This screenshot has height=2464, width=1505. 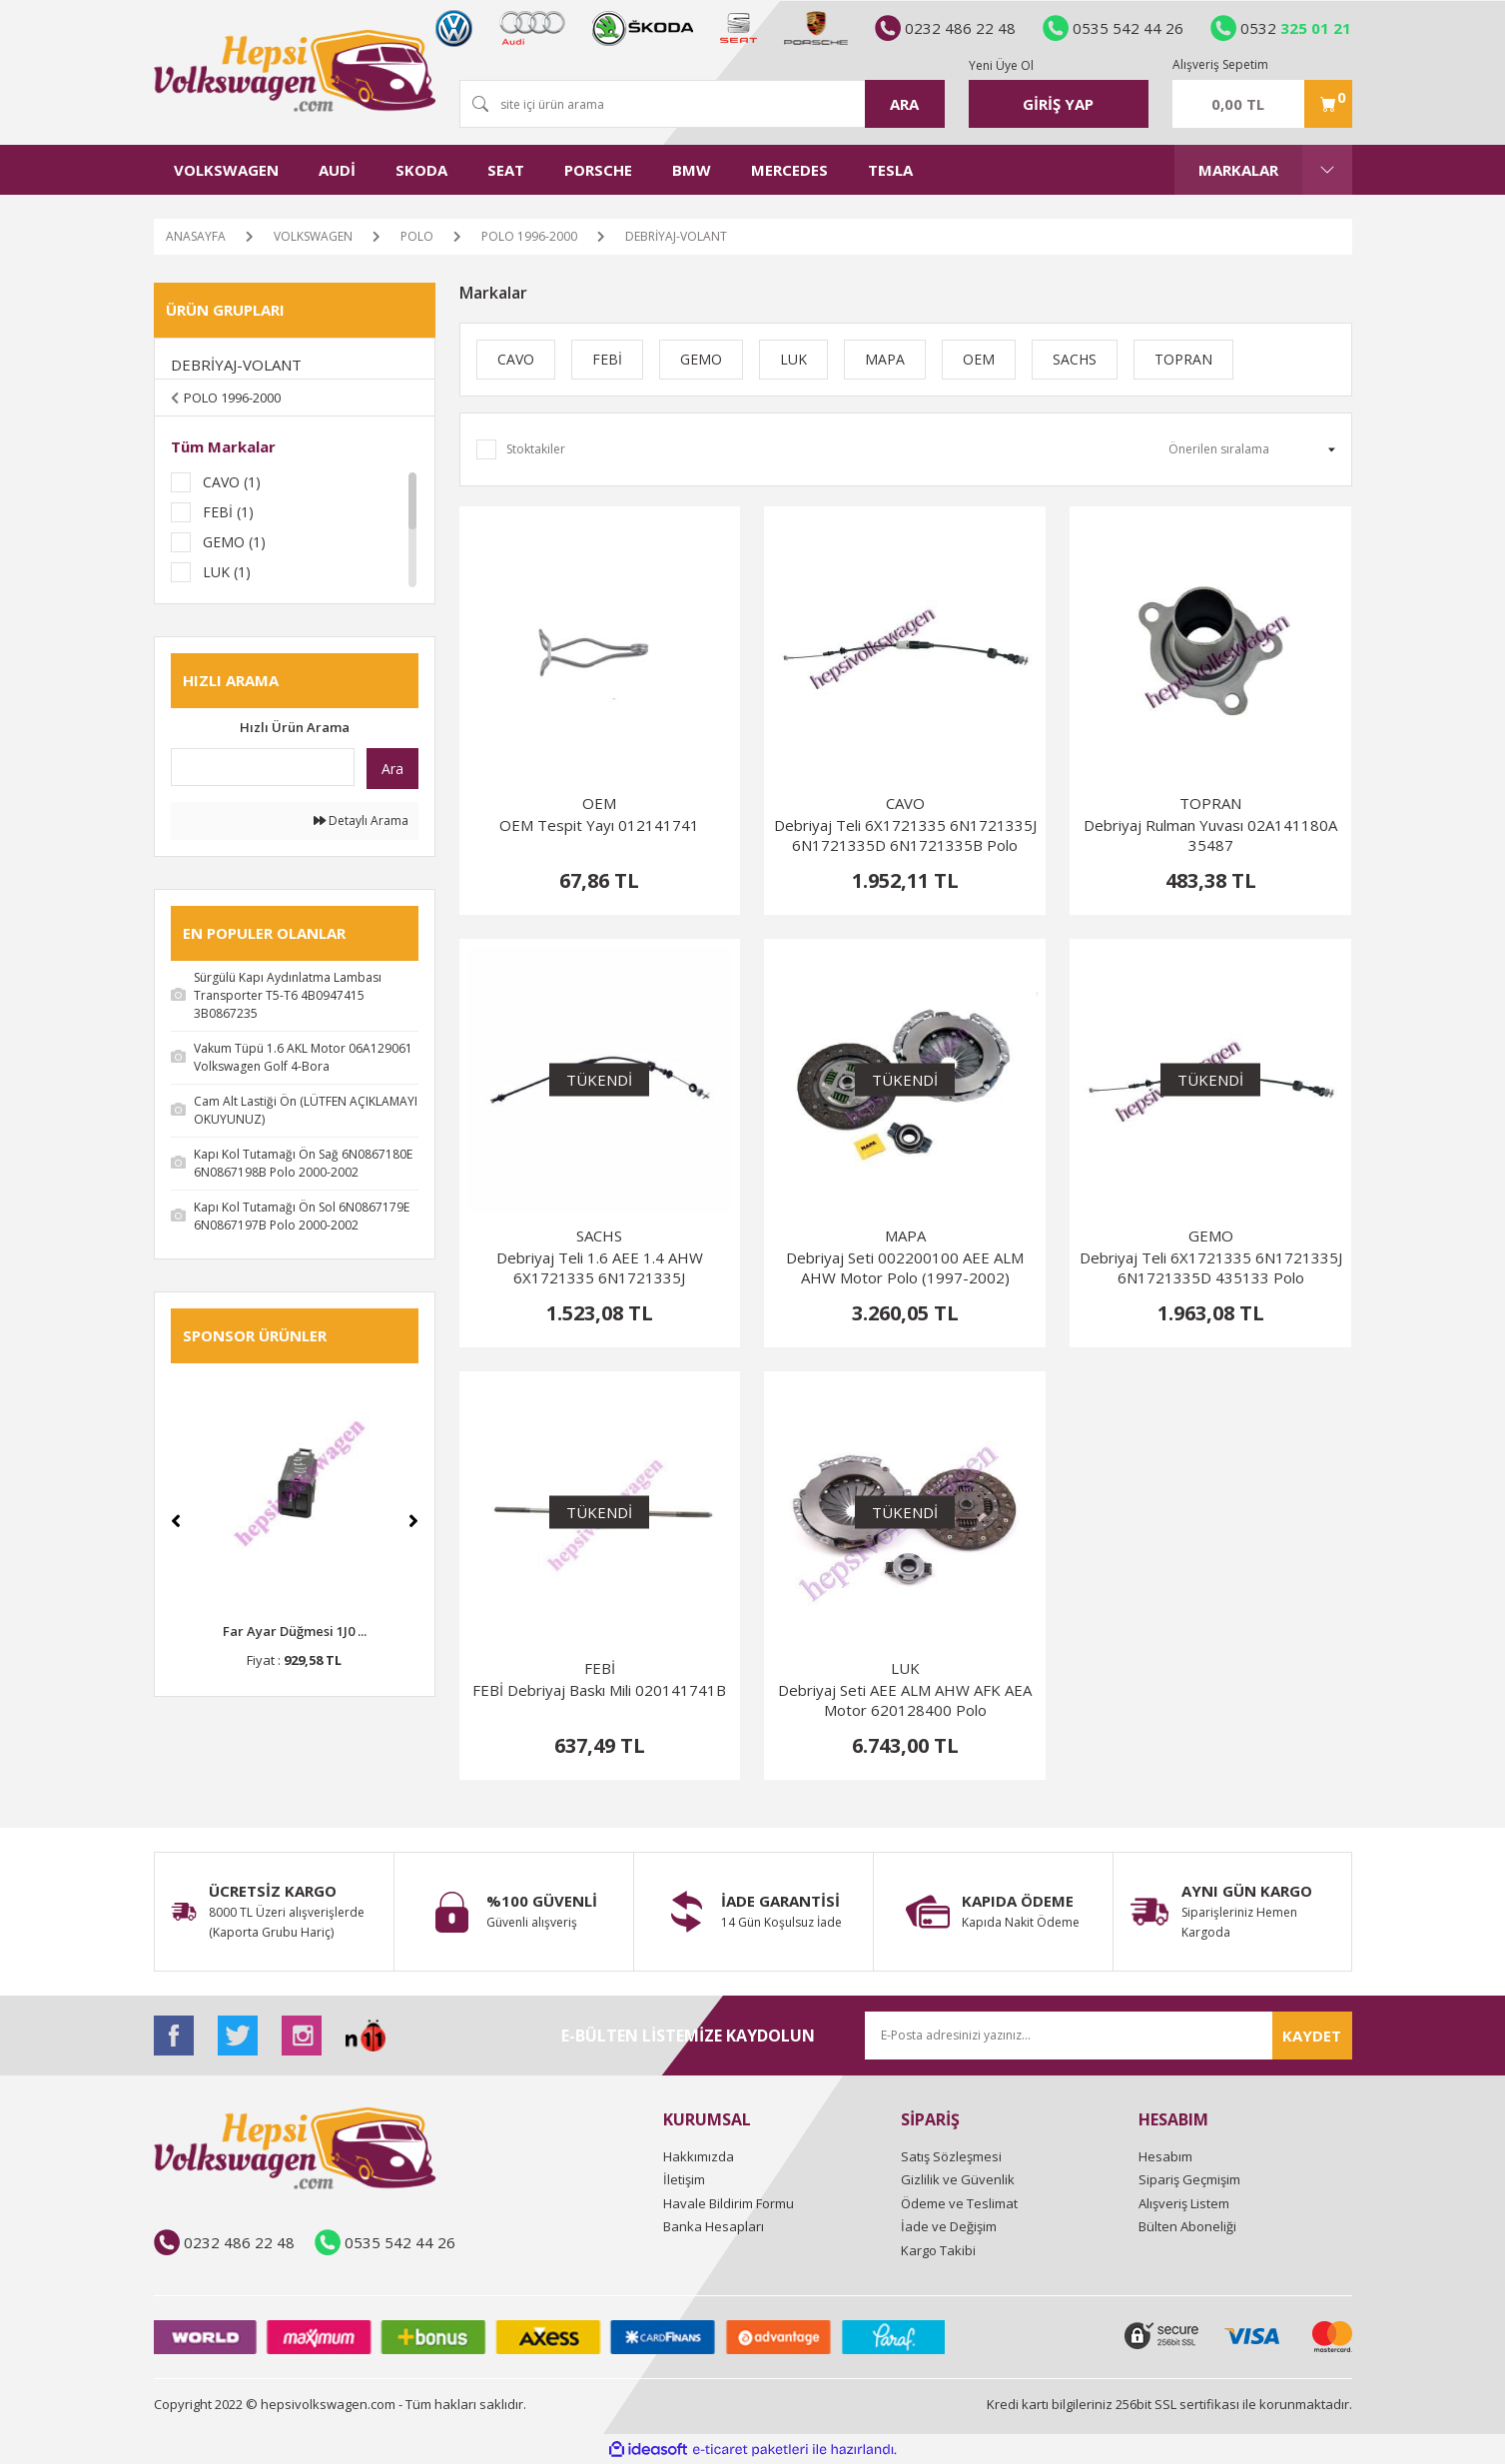 What do you see at coordinates (227, 571) in the screenshot?
I see `LUK (1)` at bounding box center [227, 571].